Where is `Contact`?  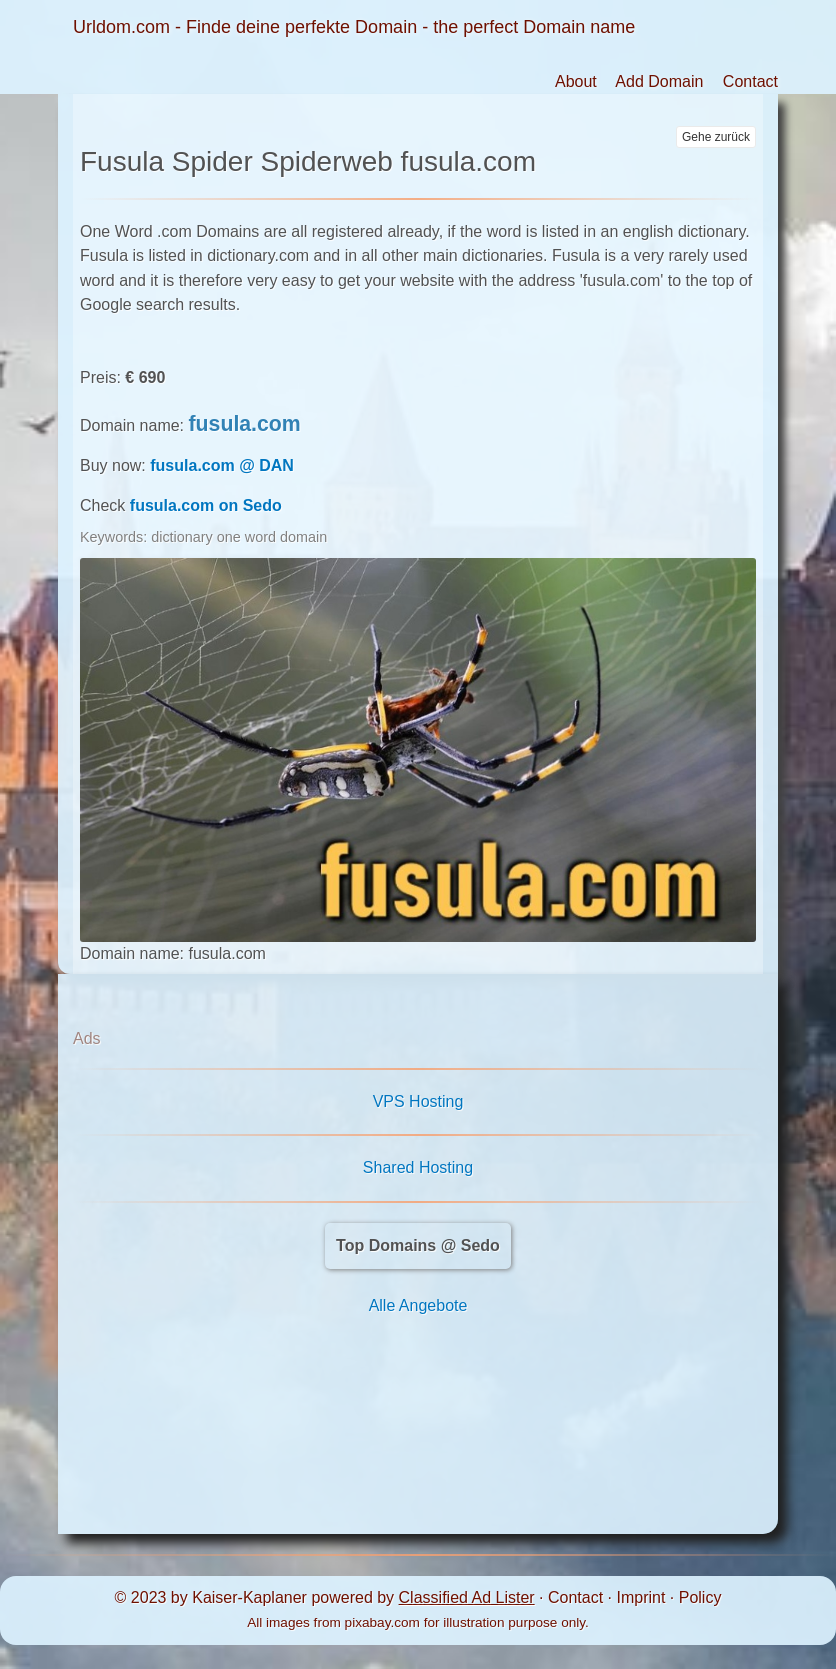
Contact is located at coordinates (750, 81).